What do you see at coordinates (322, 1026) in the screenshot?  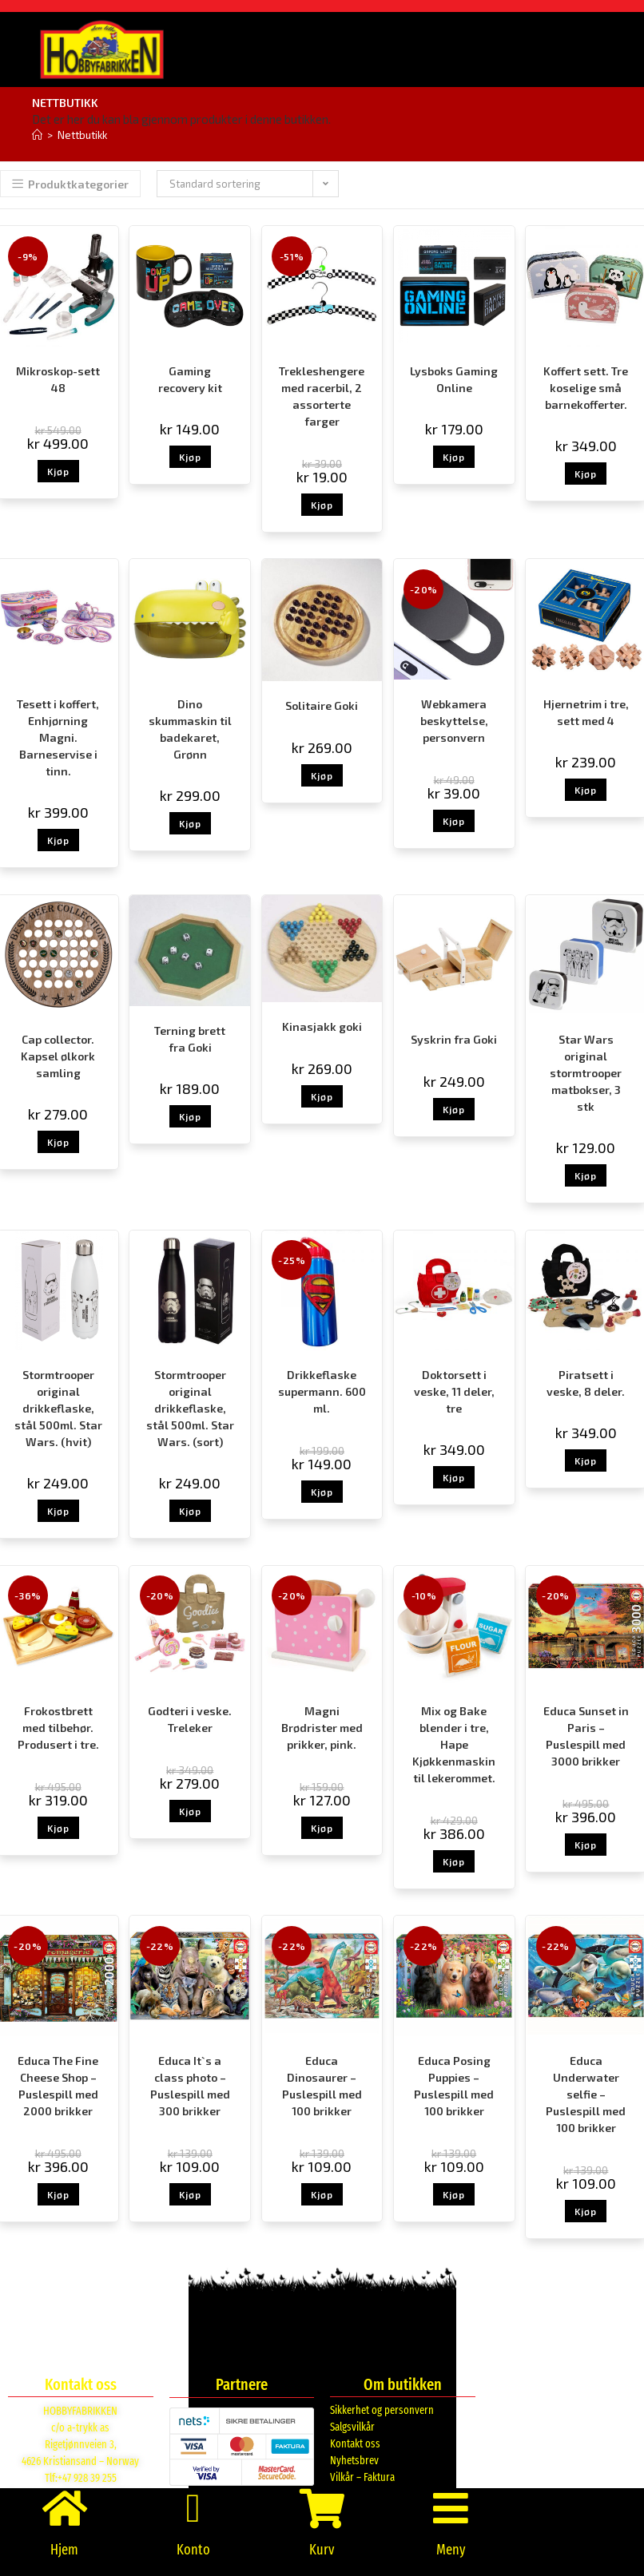 I see `Kinasjakk goki` at bounding box center [322, 1026].